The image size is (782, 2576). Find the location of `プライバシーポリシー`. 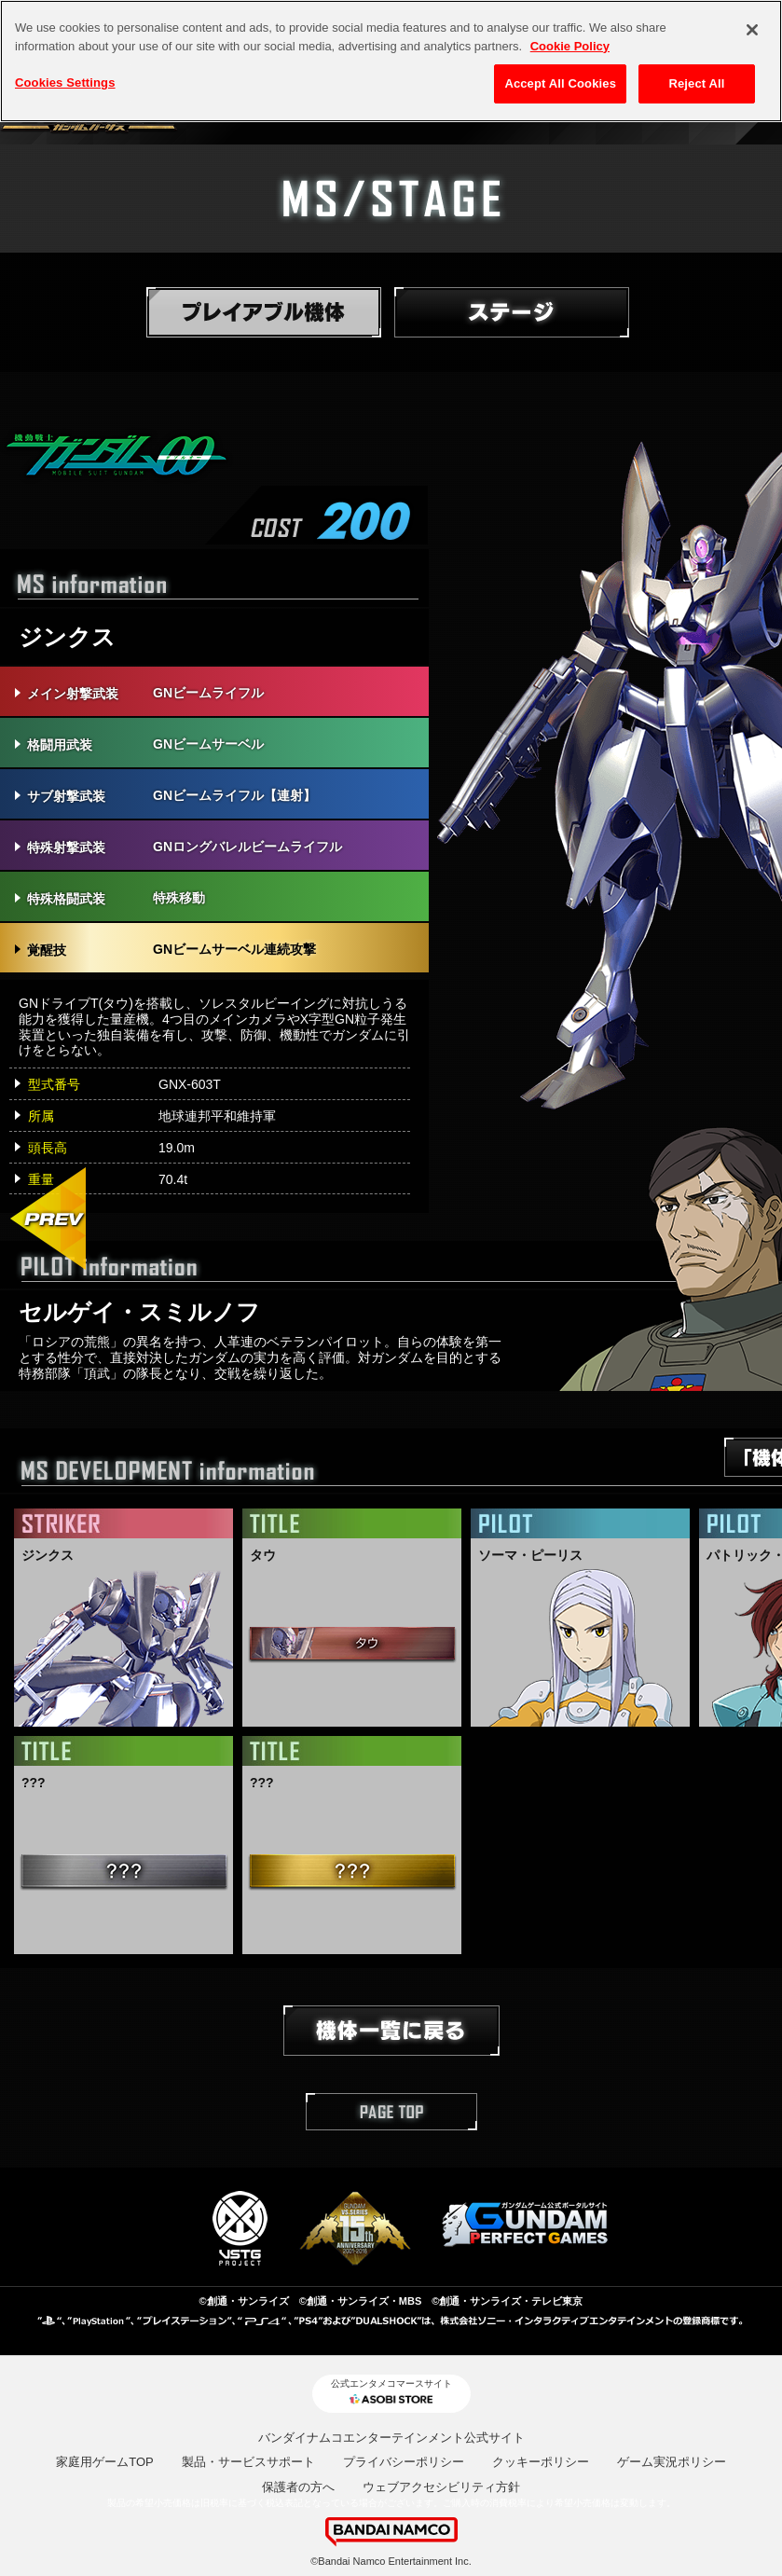

プライバシーポリシー is located at coordinates (403, 2462).